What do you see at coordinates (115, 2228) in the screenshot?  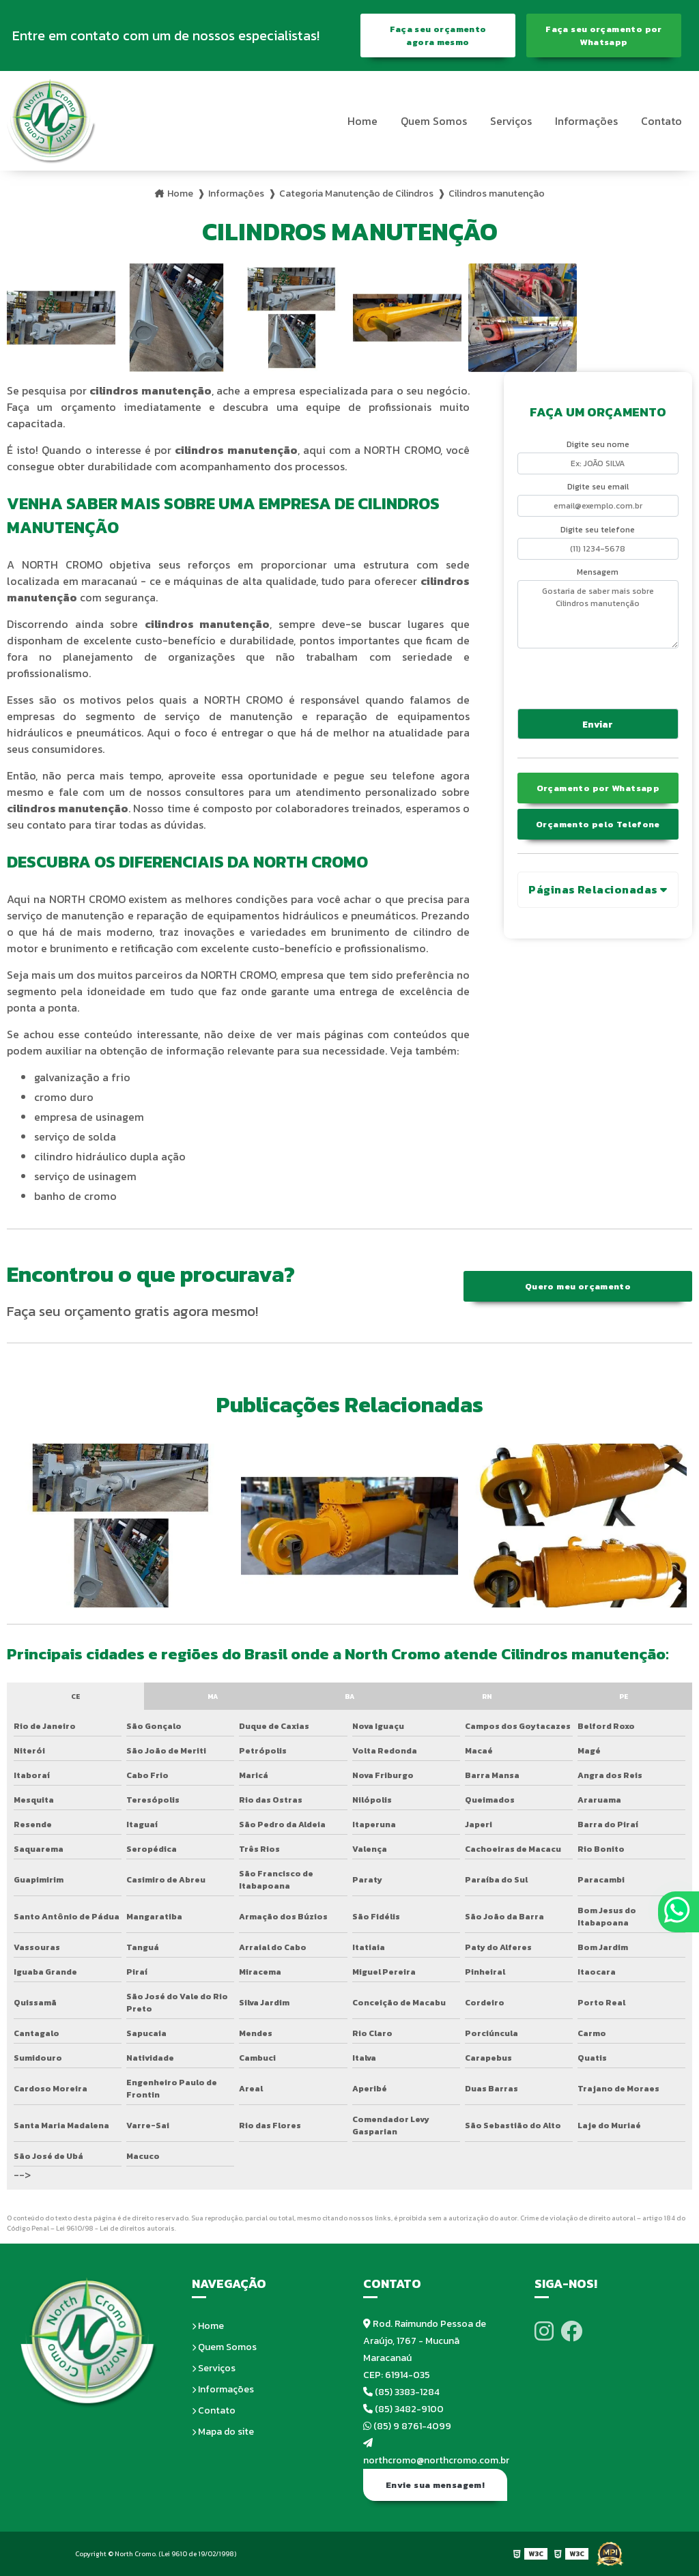 I see `Lei 9610/98 - Lei de direitos autorais` at bounding box center [115, 2228].